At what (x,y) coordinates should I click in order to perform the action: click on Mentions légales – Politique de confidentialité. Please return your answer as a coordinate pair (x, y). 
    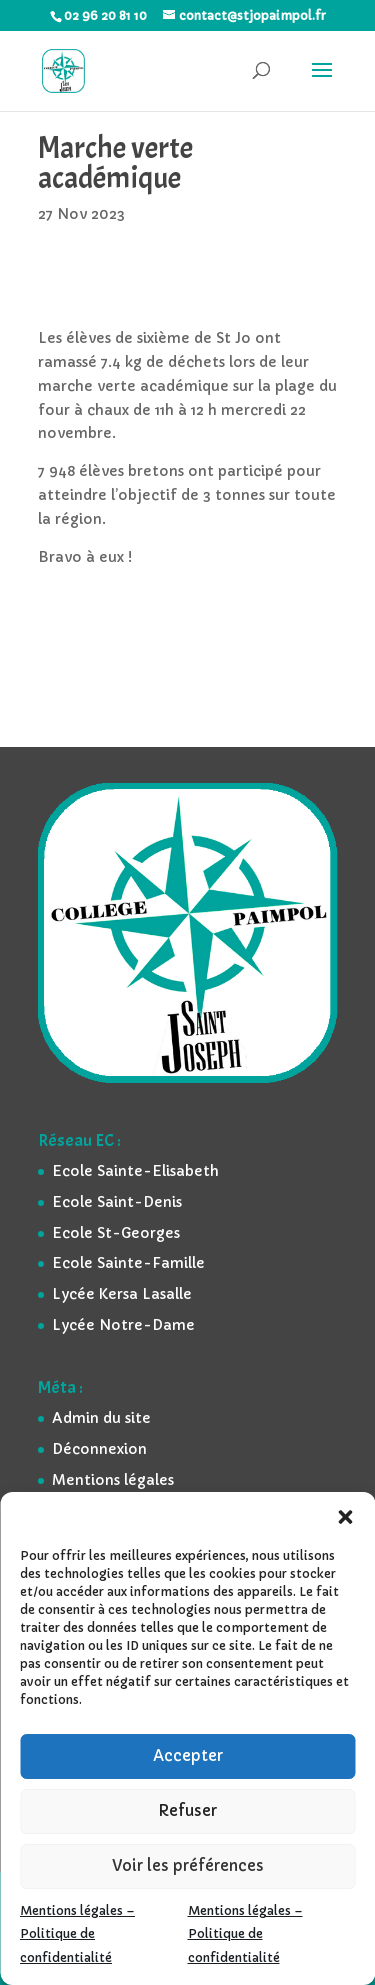
    Looking at the image, I should click on (77, 1934).